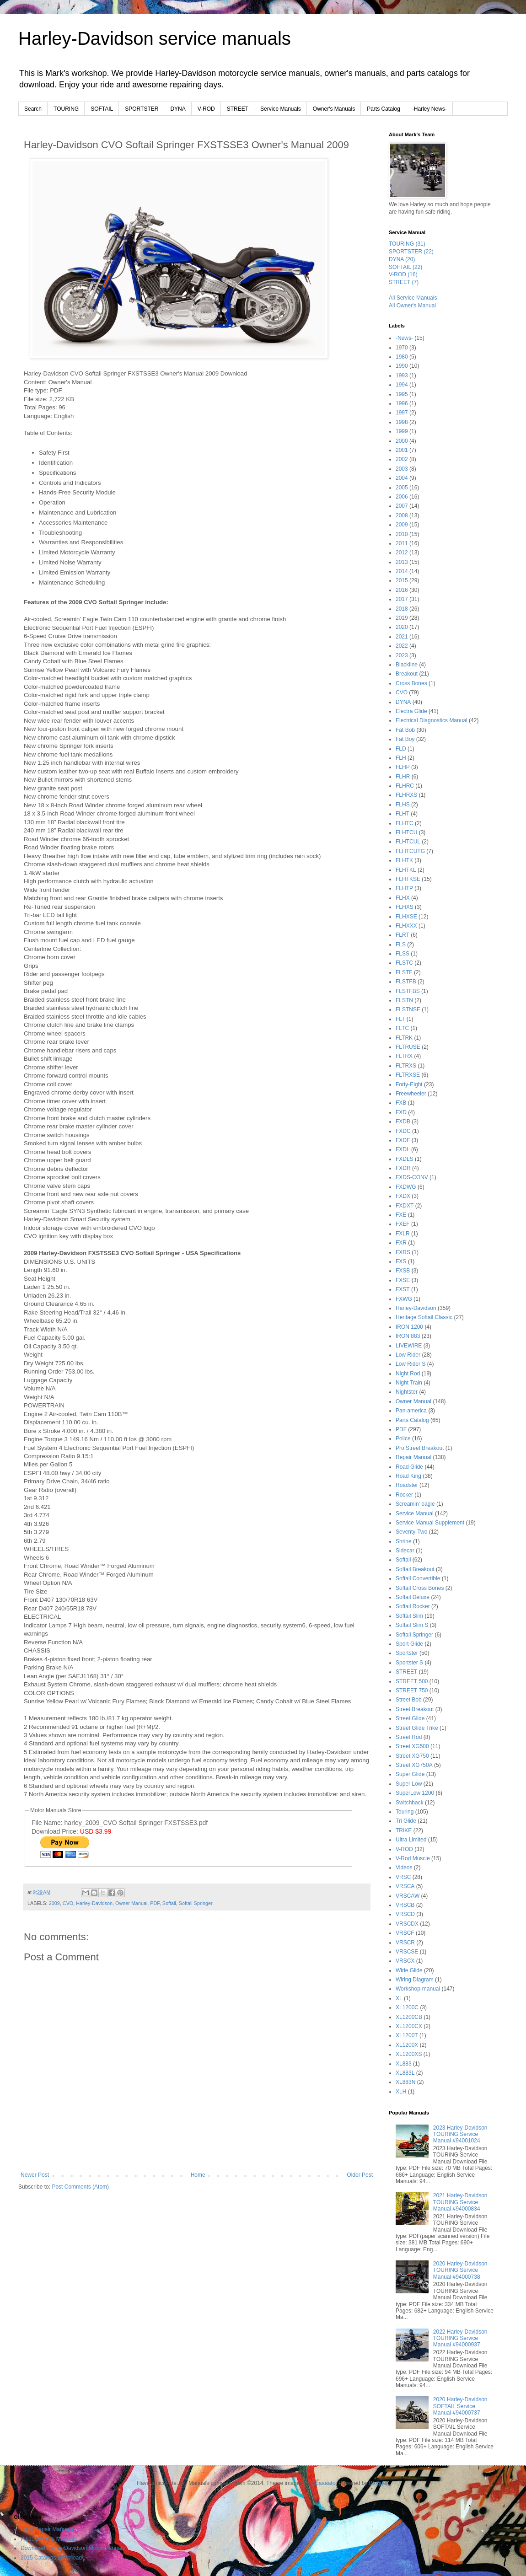 This screenshot has height=2576, width=526. What do you see at coordinates (403, 1270) in the screenshot?
I see `FXSB` at bounding box center [403, 1270].